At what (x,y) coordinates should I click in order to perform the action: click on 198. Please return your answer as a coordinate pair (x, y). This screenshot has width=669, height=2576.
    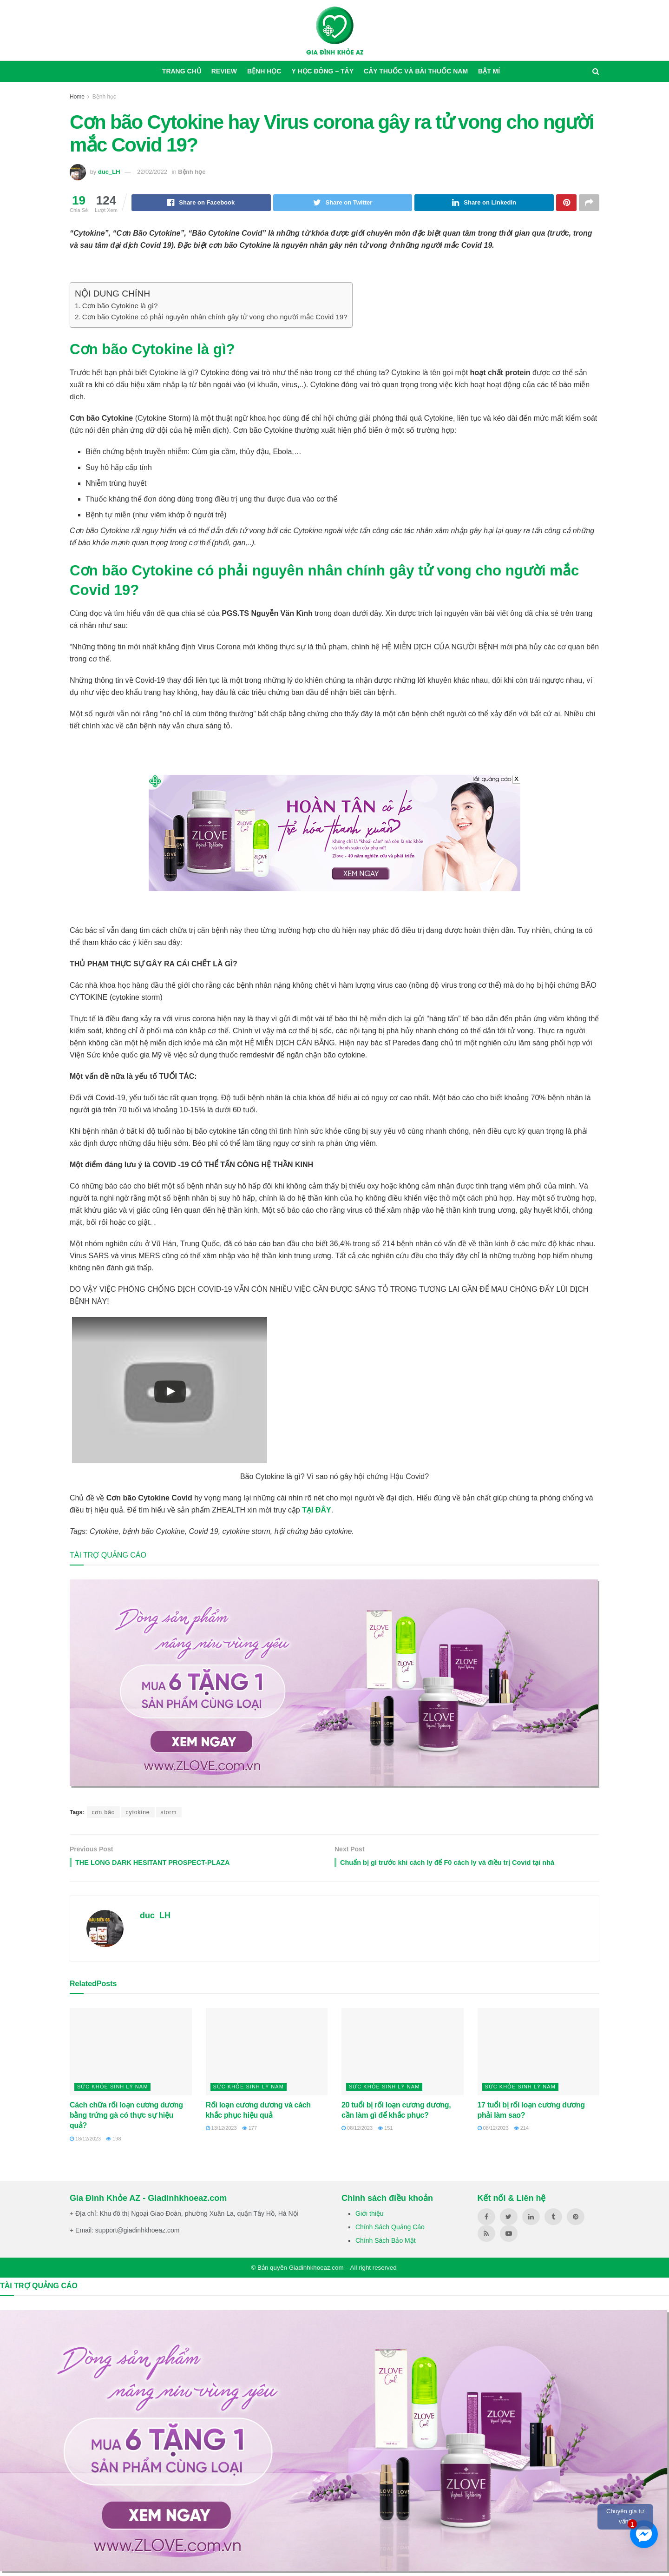
    Looking at the image, I should click on (113, 2141).